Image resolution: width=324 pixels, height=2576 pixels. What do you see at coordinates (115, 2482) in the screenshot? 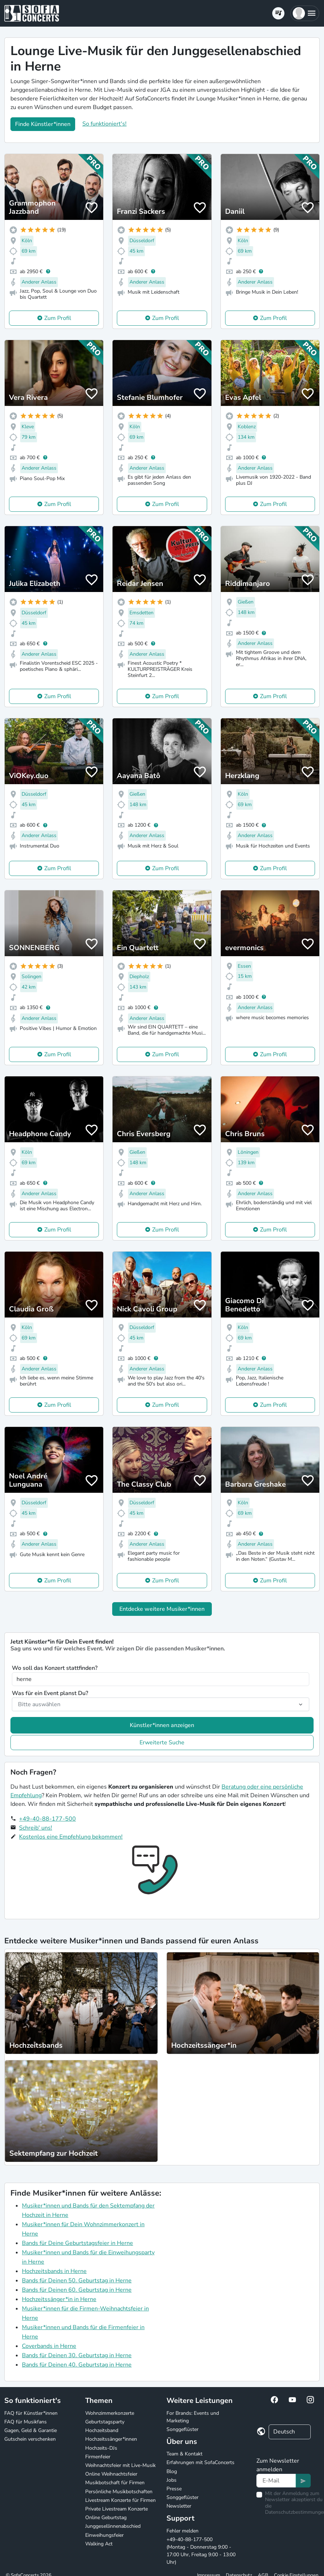
I see `Musikbotschaft für Firmen` at bounding box center [115, 2482].